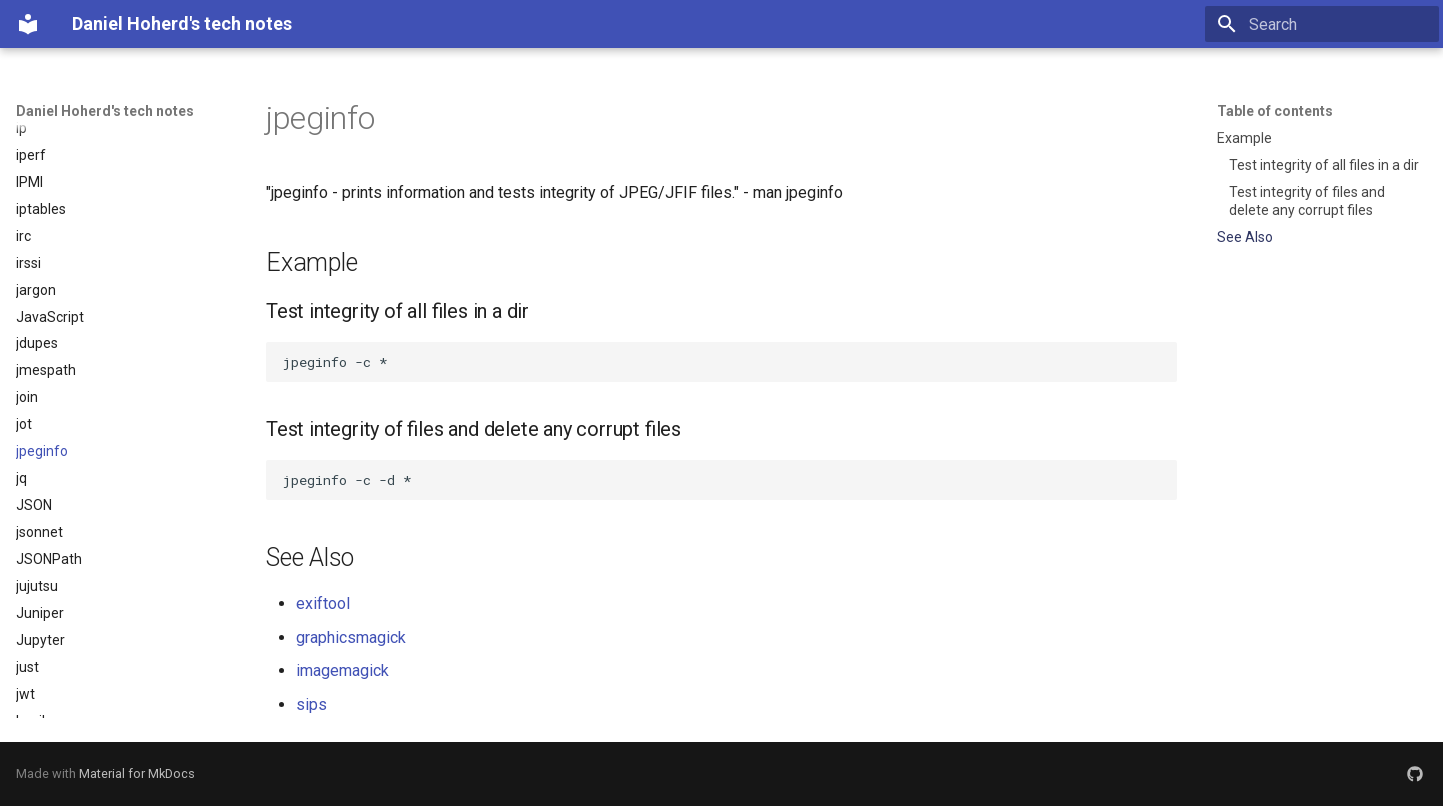  I want to click on exiftool, so click(323, 603).